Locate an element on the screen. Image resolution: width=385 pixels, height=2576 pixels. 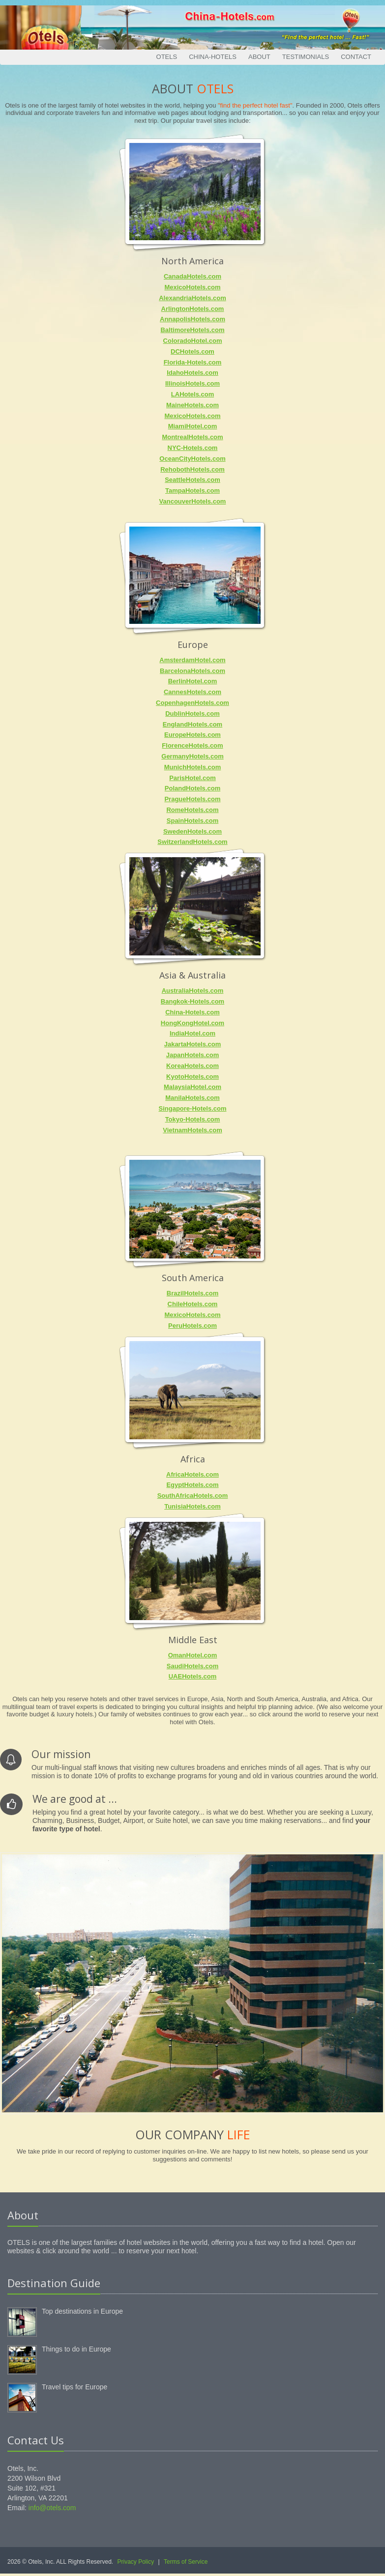
RomeHotels.com is located at coordinates (192, 809).